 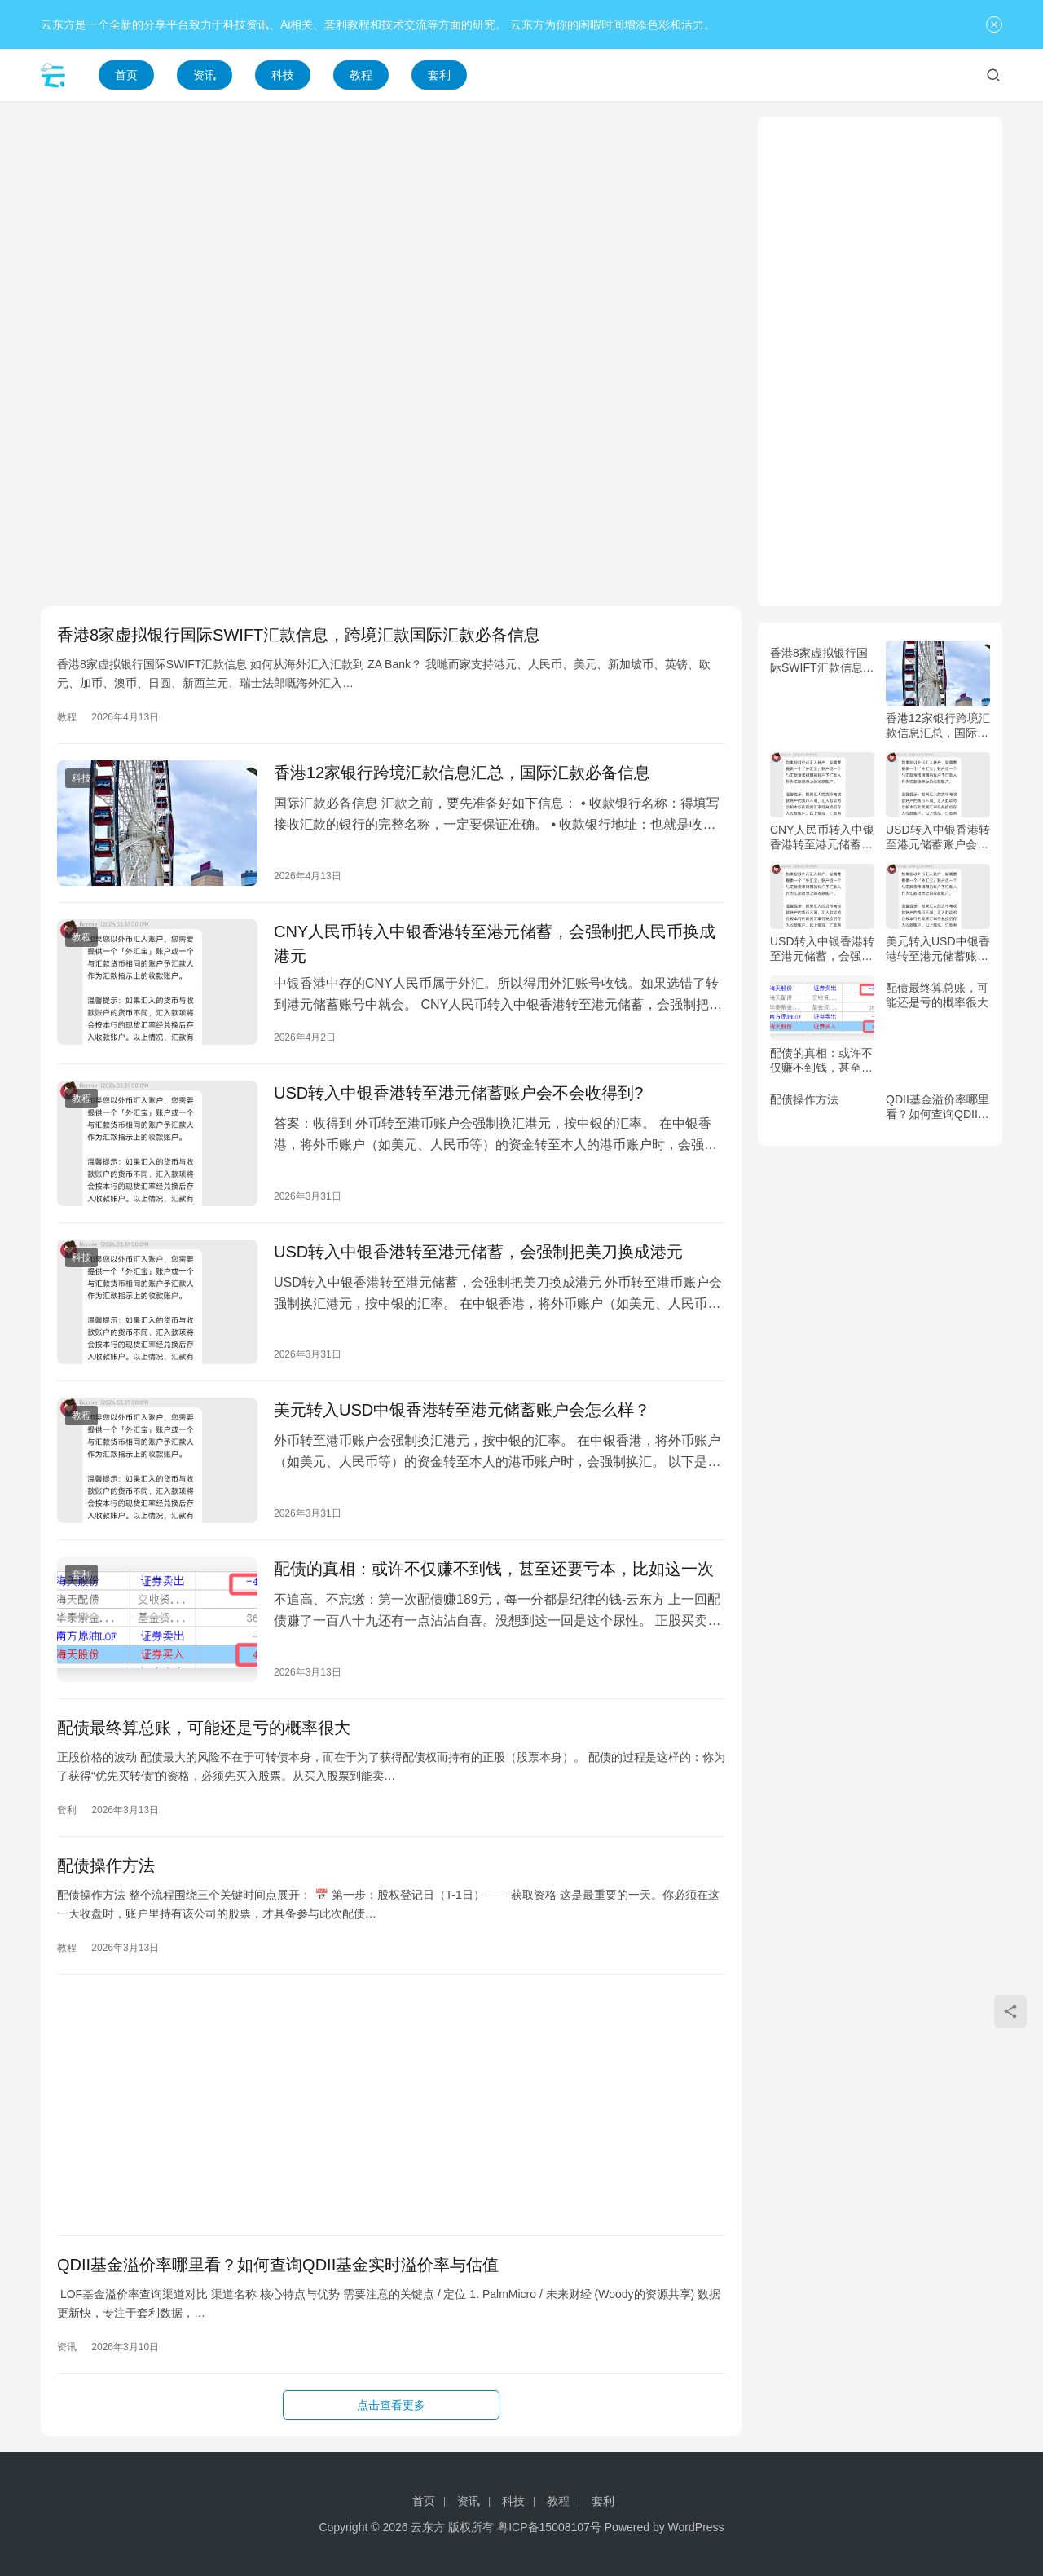 What do you see at coordinates (391, 231) in the screenshot?
I see `[Advertisement]` at bounding box center [391, 231].